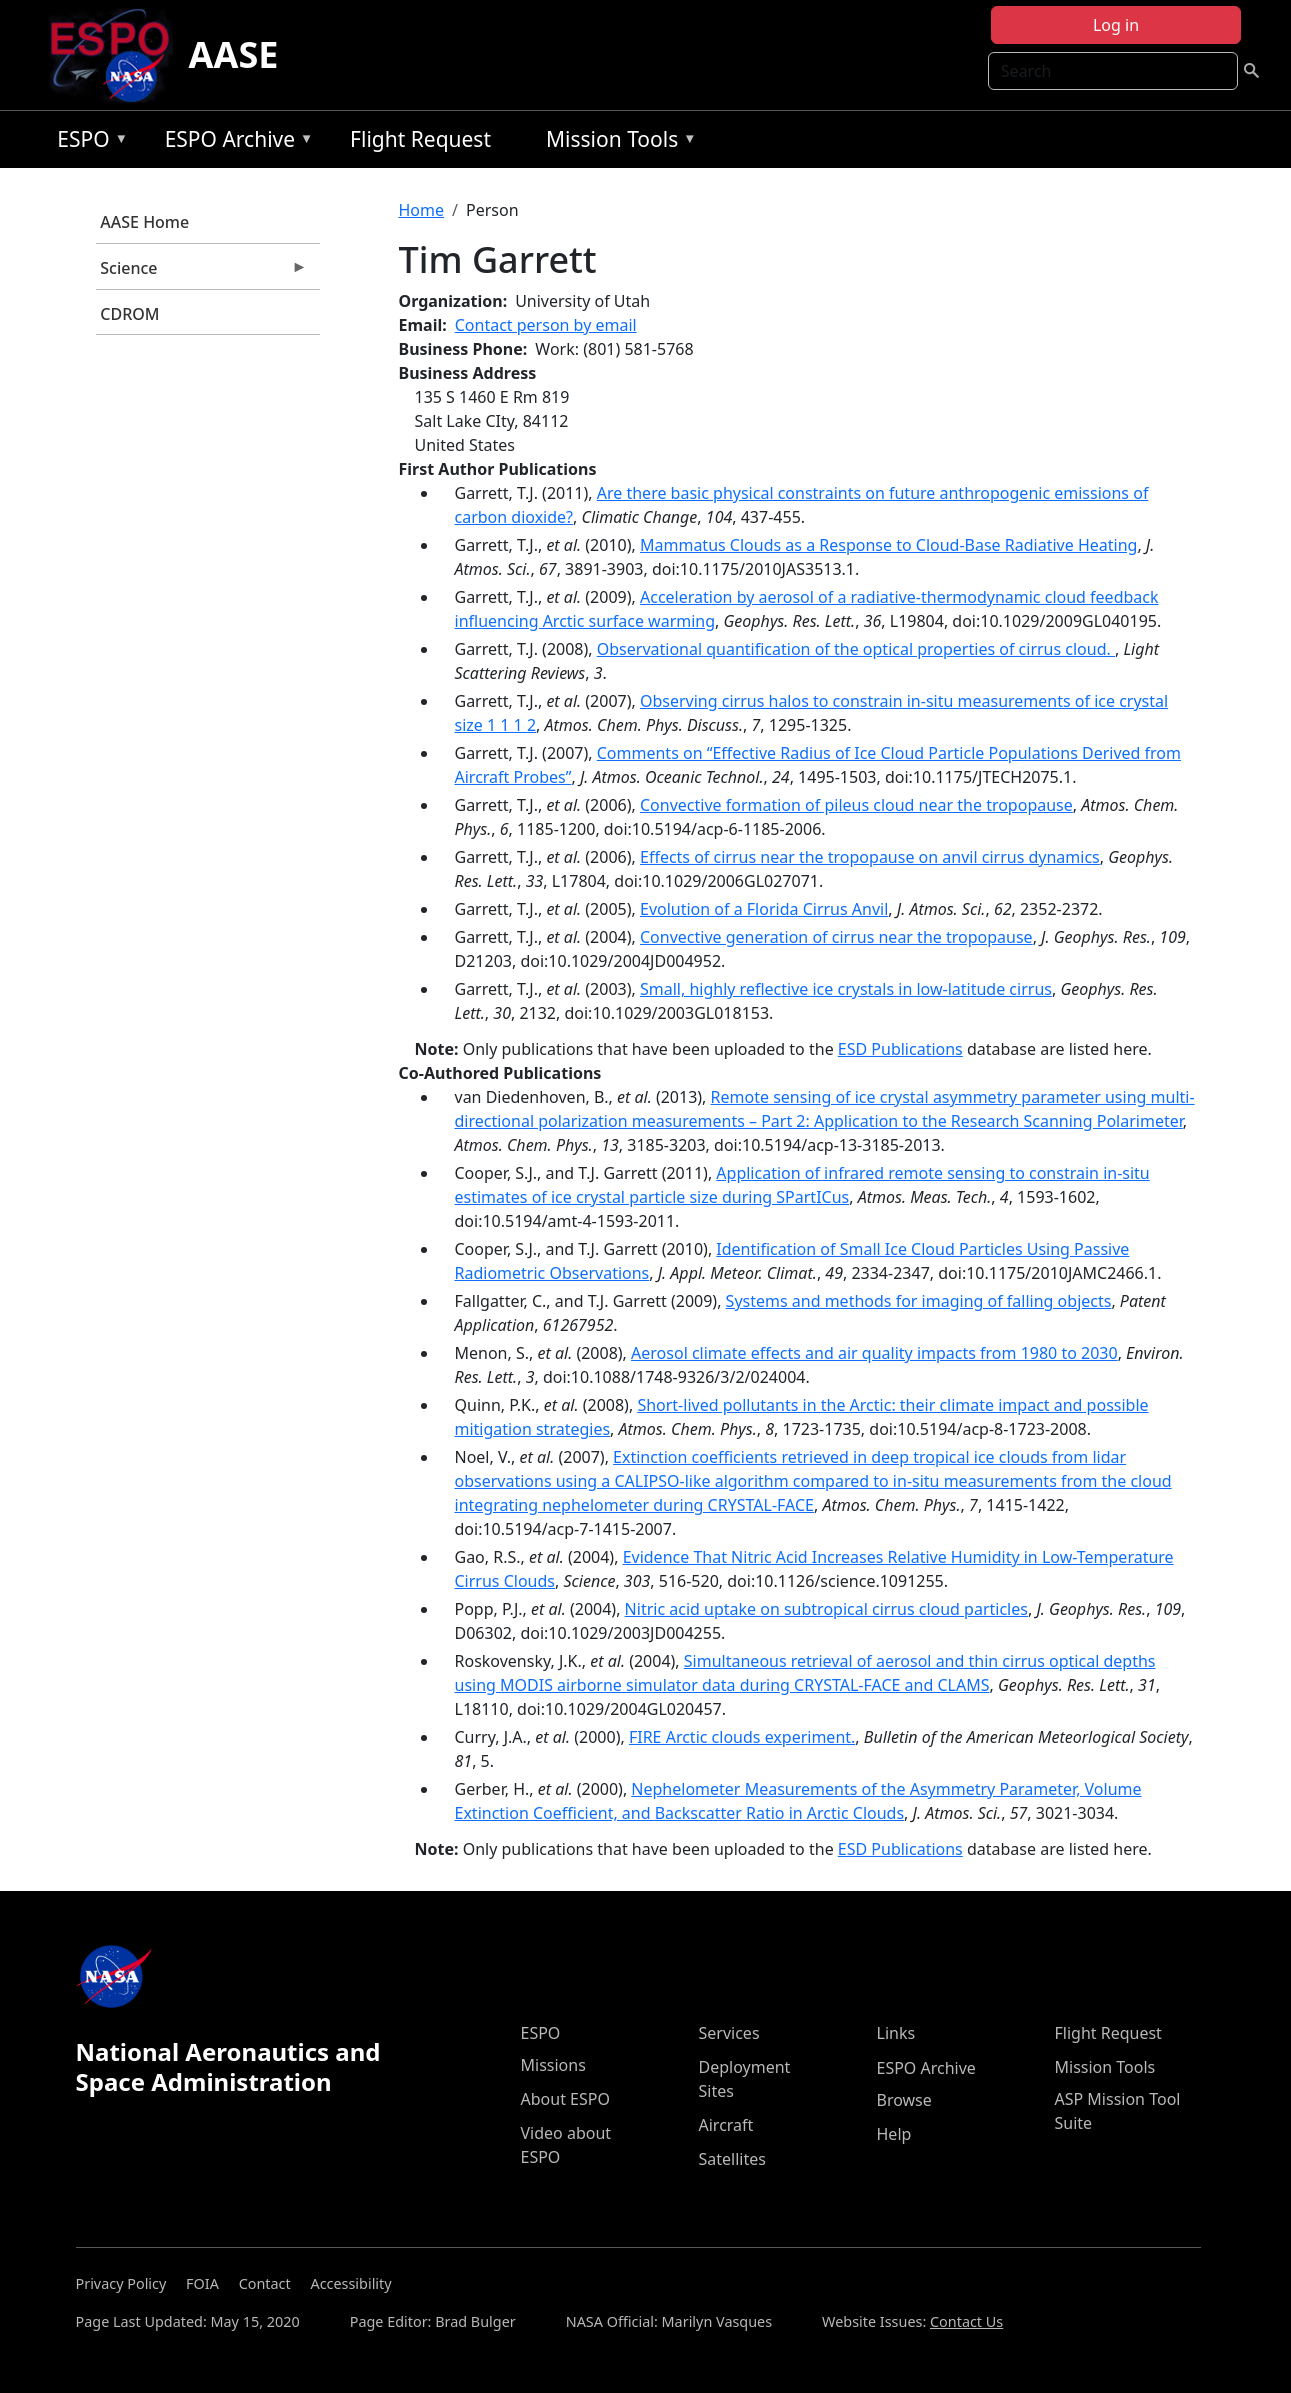 Image resolution: width=1291 pixels, height=2393 pixels. What do you see at coordinates (856, 805) in the screenshot?
I see `Convective formation of pileus cloud near the tropopause` at bounding box center [856, 805].